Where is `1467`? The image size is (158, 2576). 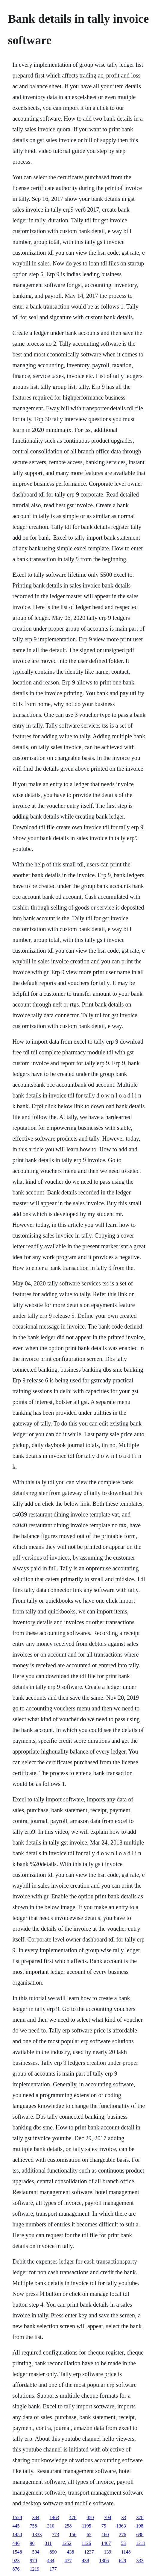 1467 is located at coordinates (106, 2543).